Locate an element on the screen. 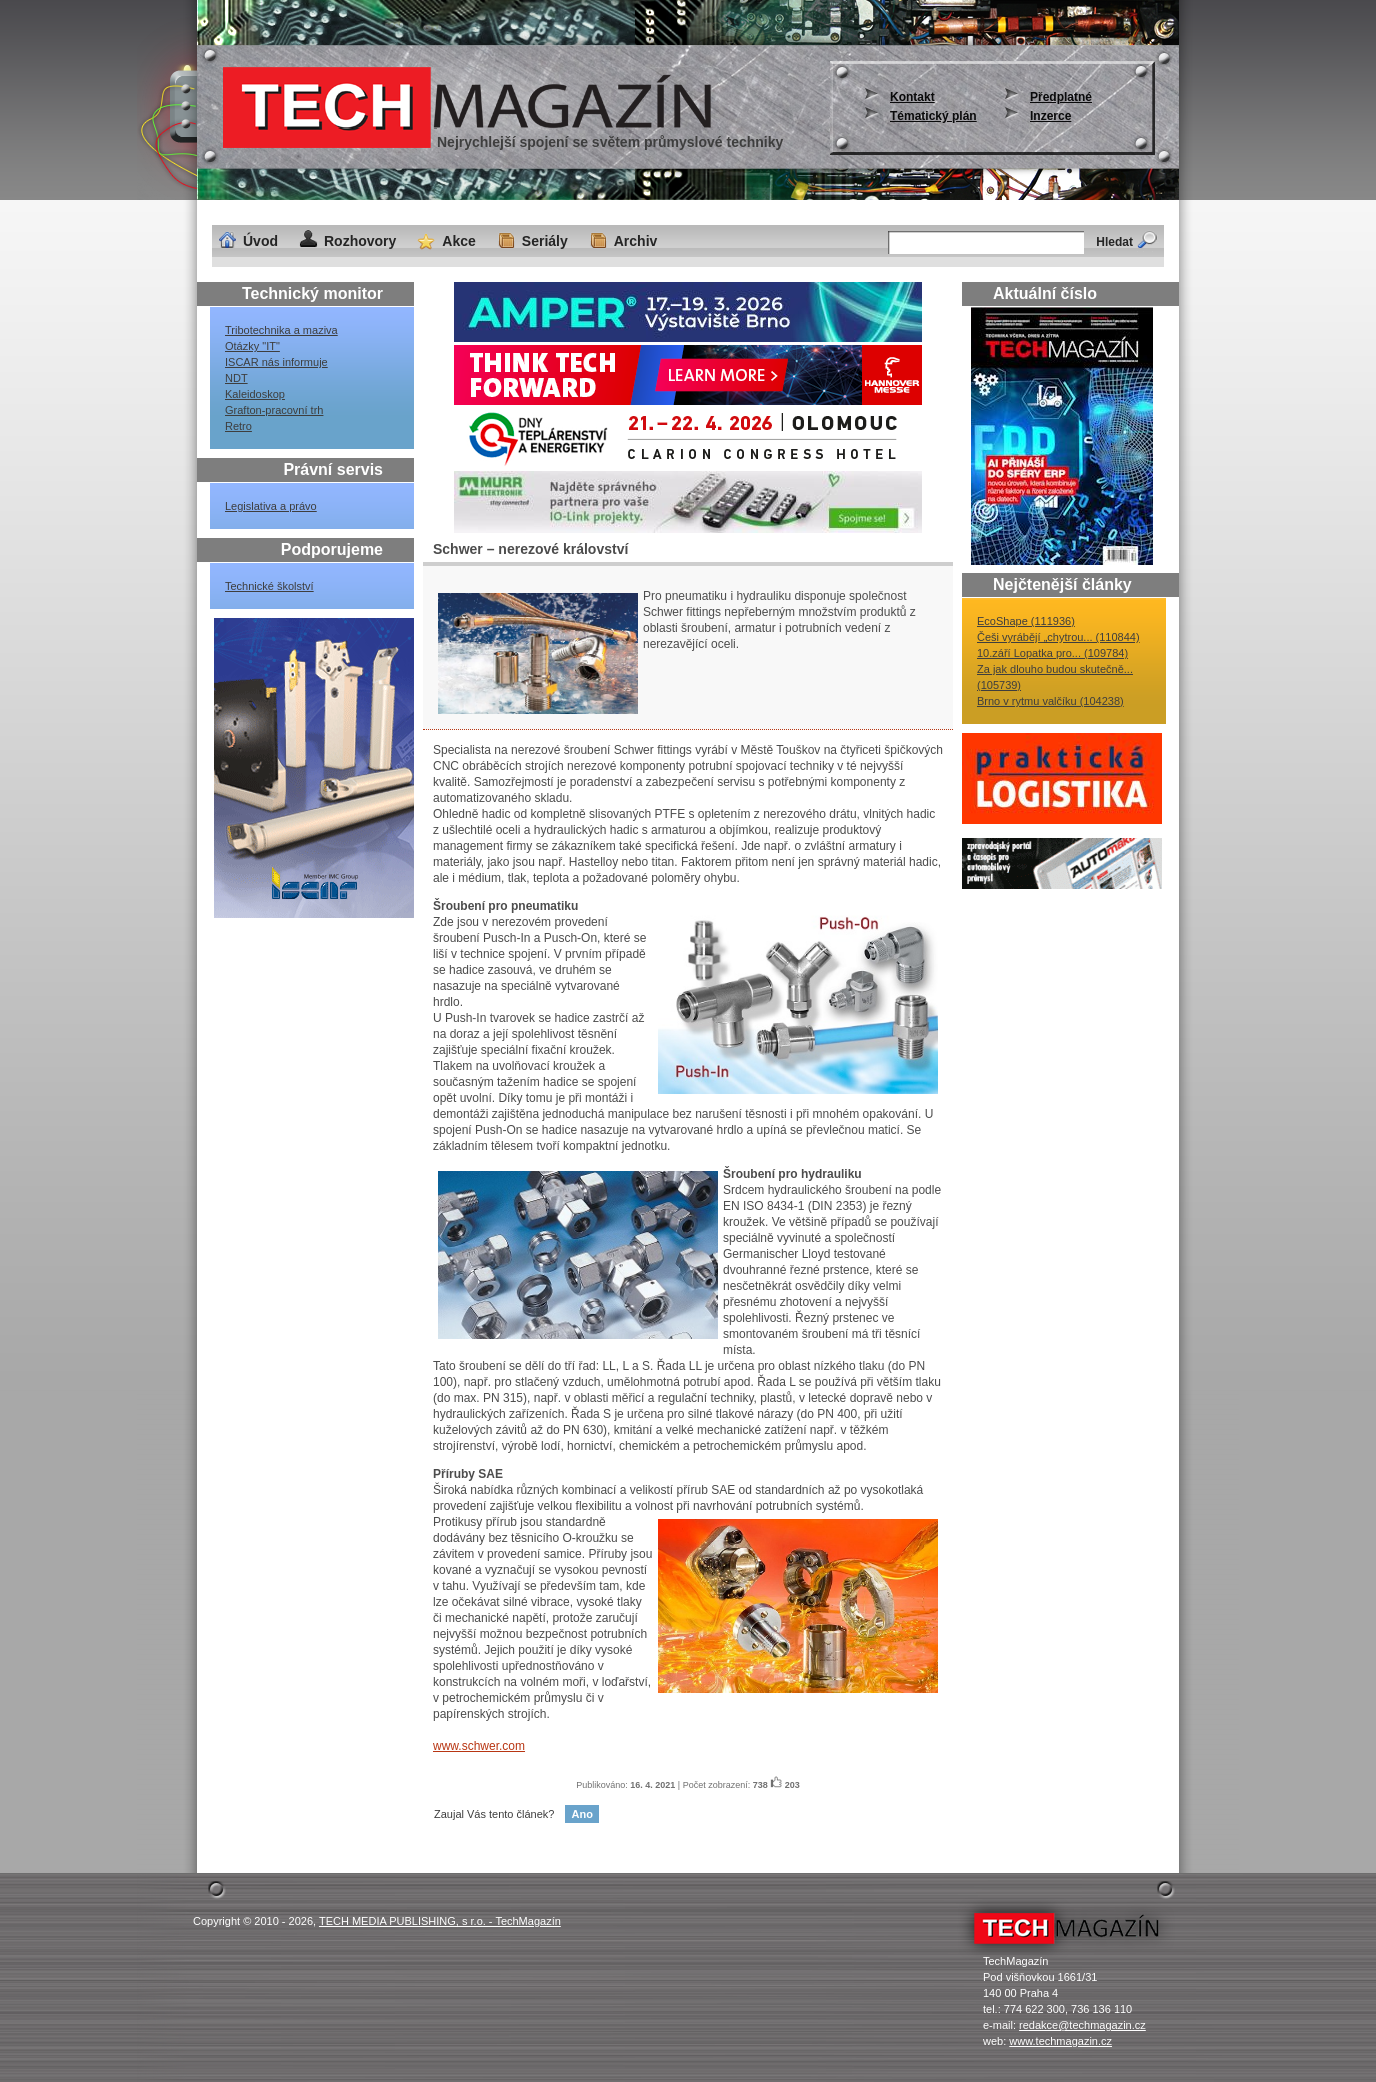 The height and width of the screenshot is (2082, 1376). NDT is located at coordinates (236, 378).